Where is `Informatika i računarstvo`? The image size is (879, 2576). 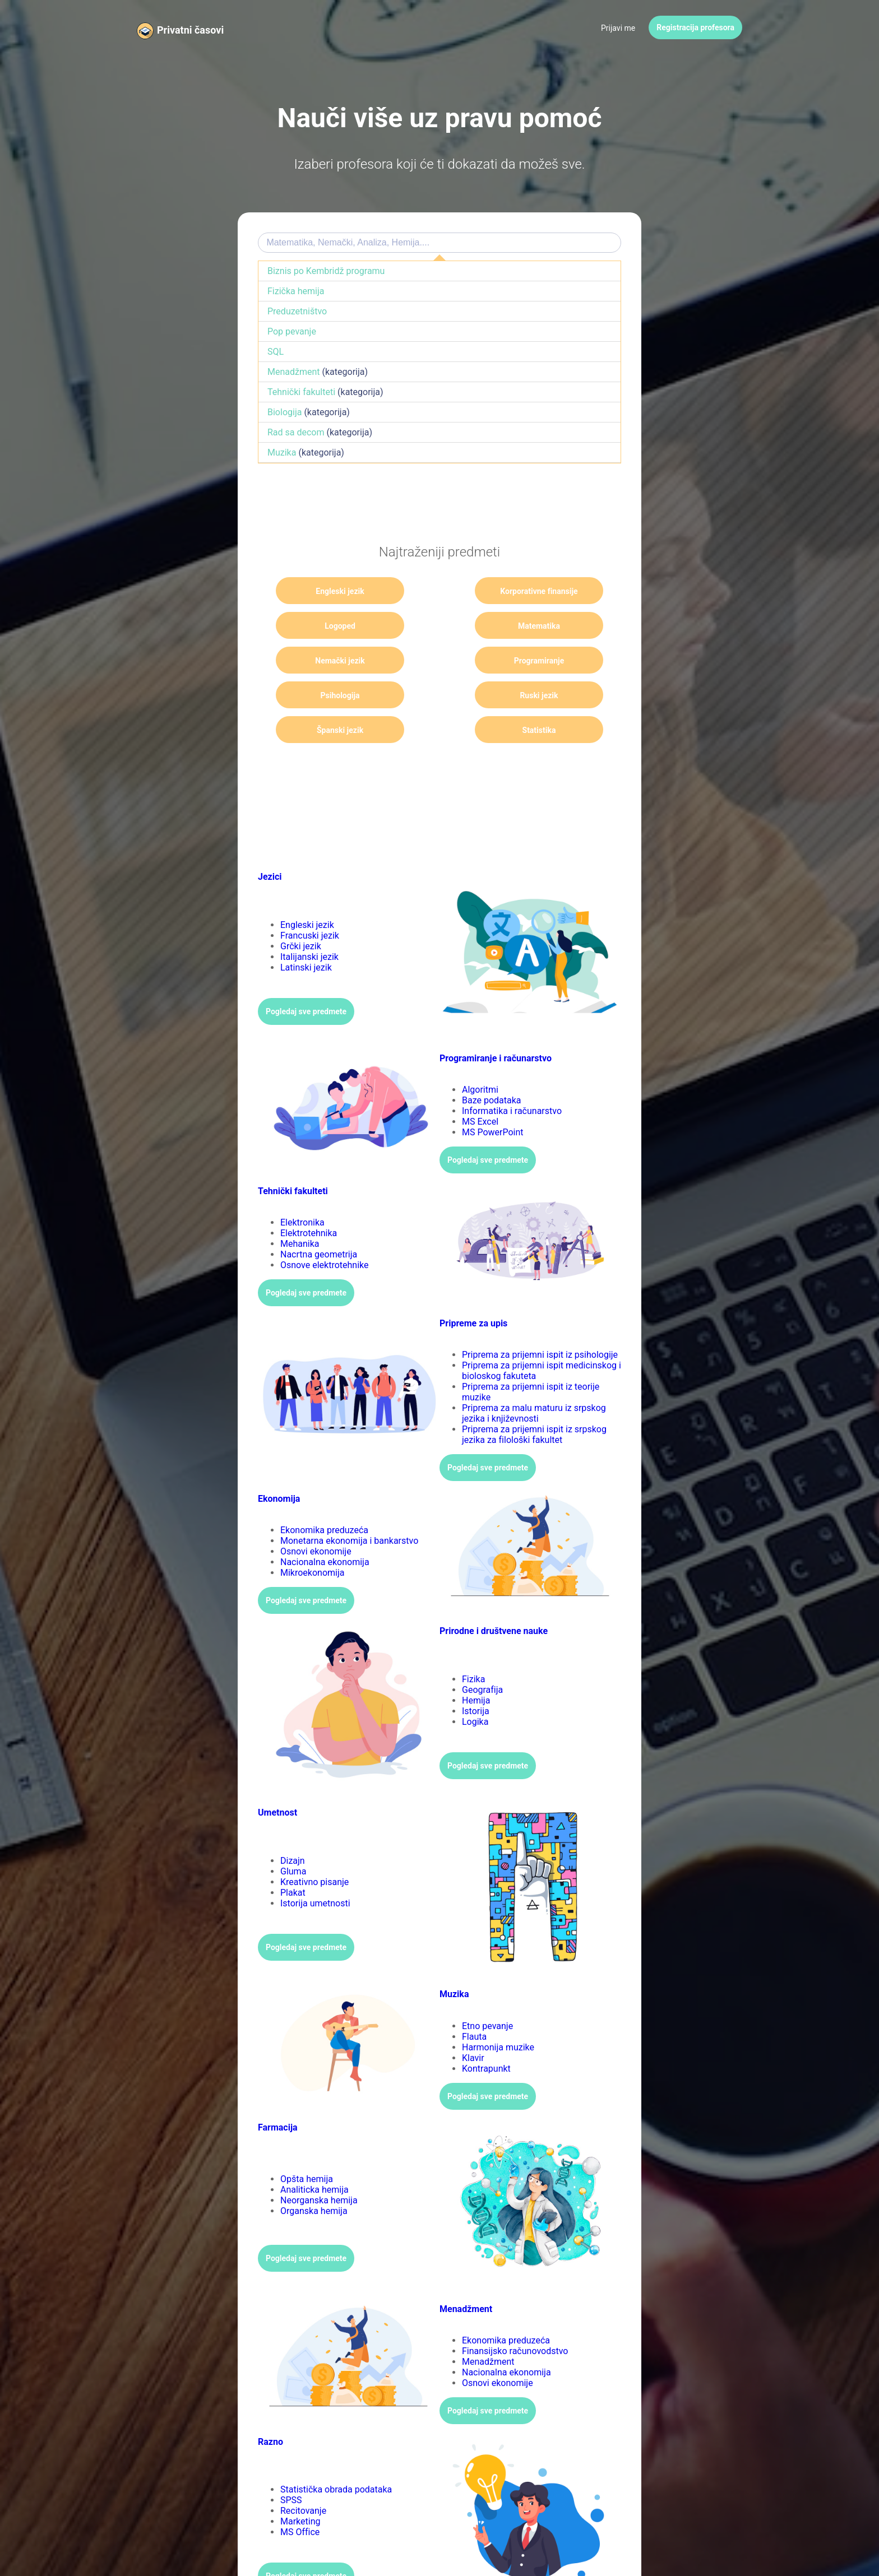
Informatika i računarstvo is located at coordinates (512, 1076).